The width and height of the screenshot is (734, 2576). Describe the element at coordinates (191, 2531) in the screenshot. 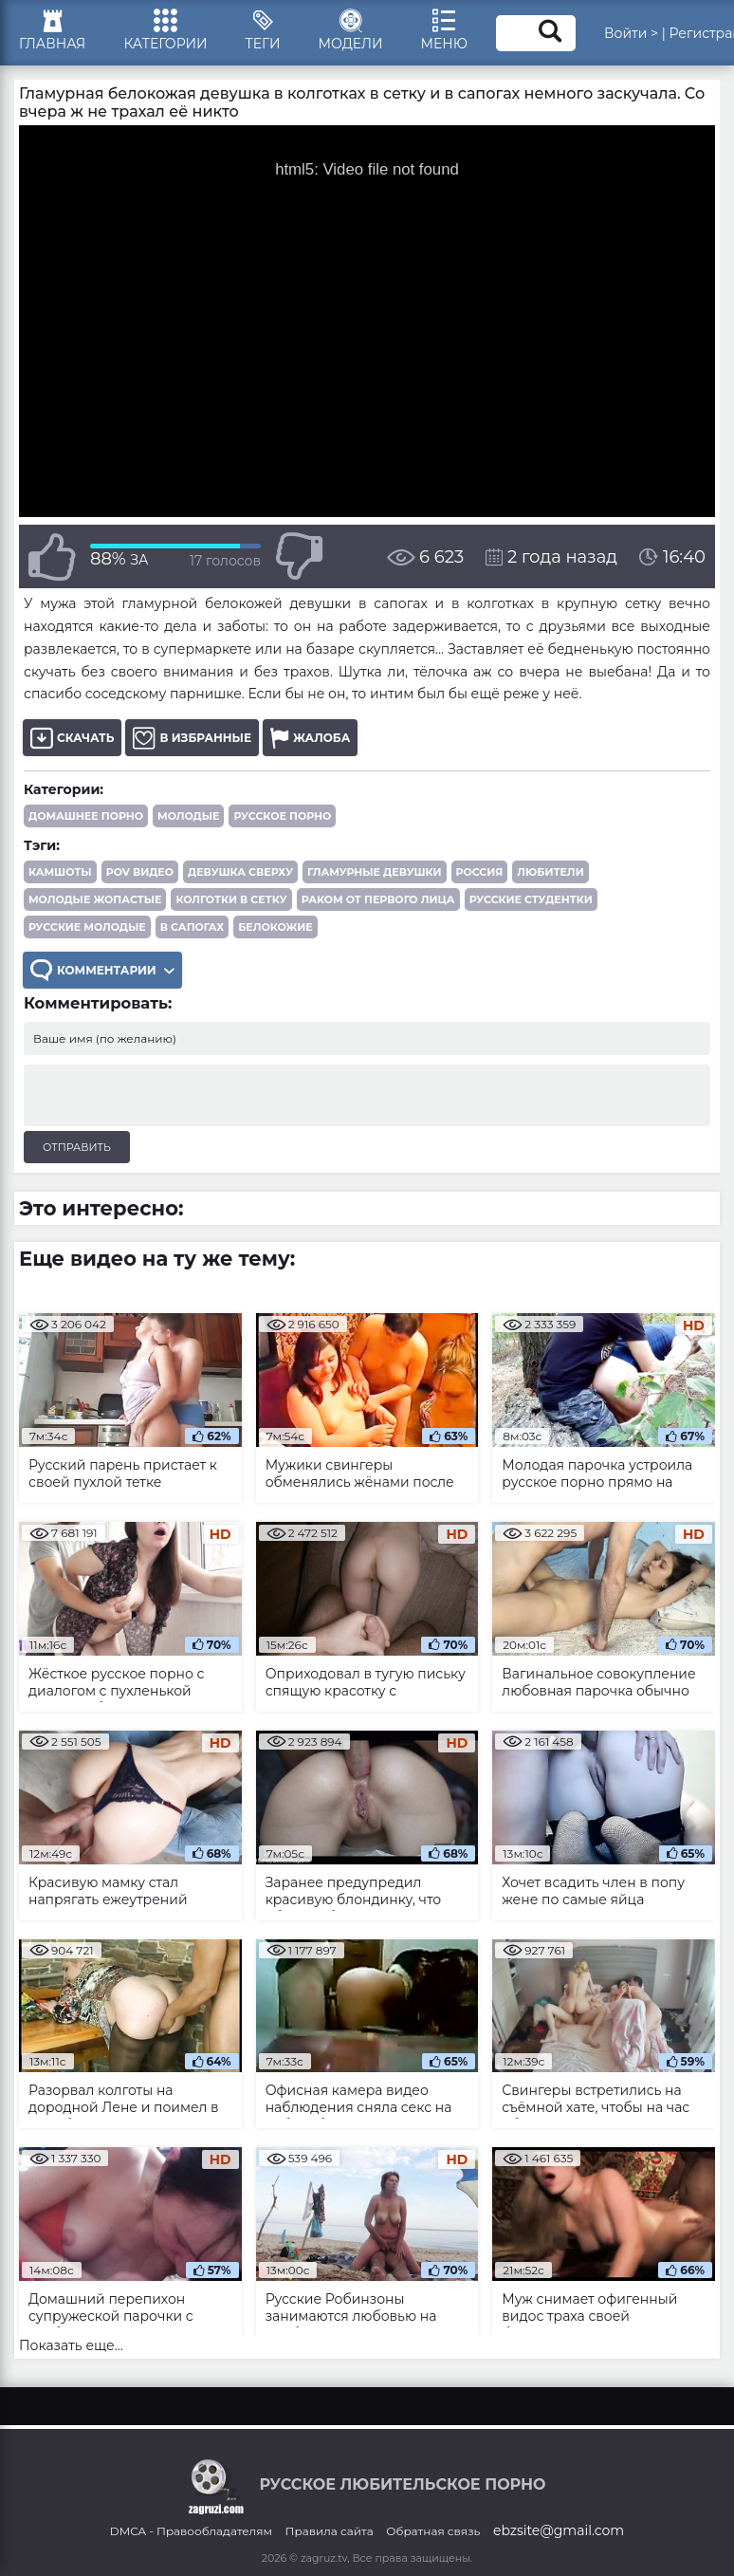

I see `DMCA - Правообладателям` at that location.